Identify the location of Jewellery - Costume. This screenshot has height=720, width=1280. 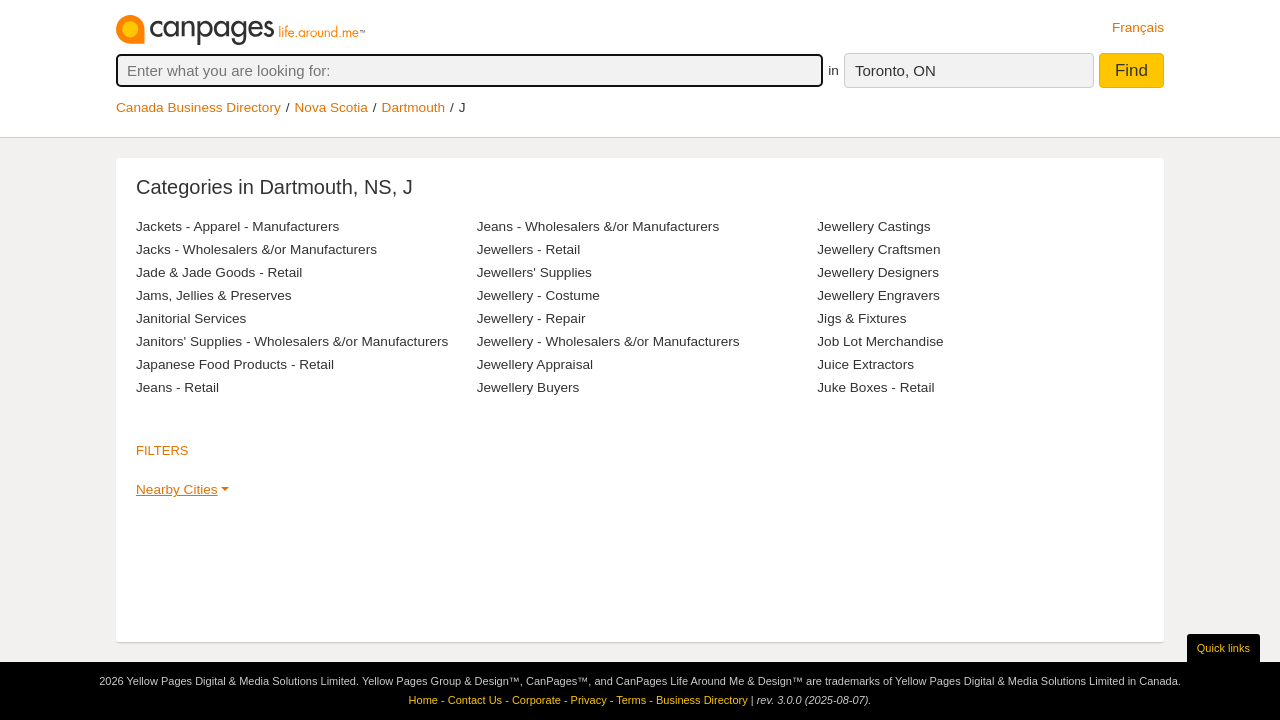
(538, 295).